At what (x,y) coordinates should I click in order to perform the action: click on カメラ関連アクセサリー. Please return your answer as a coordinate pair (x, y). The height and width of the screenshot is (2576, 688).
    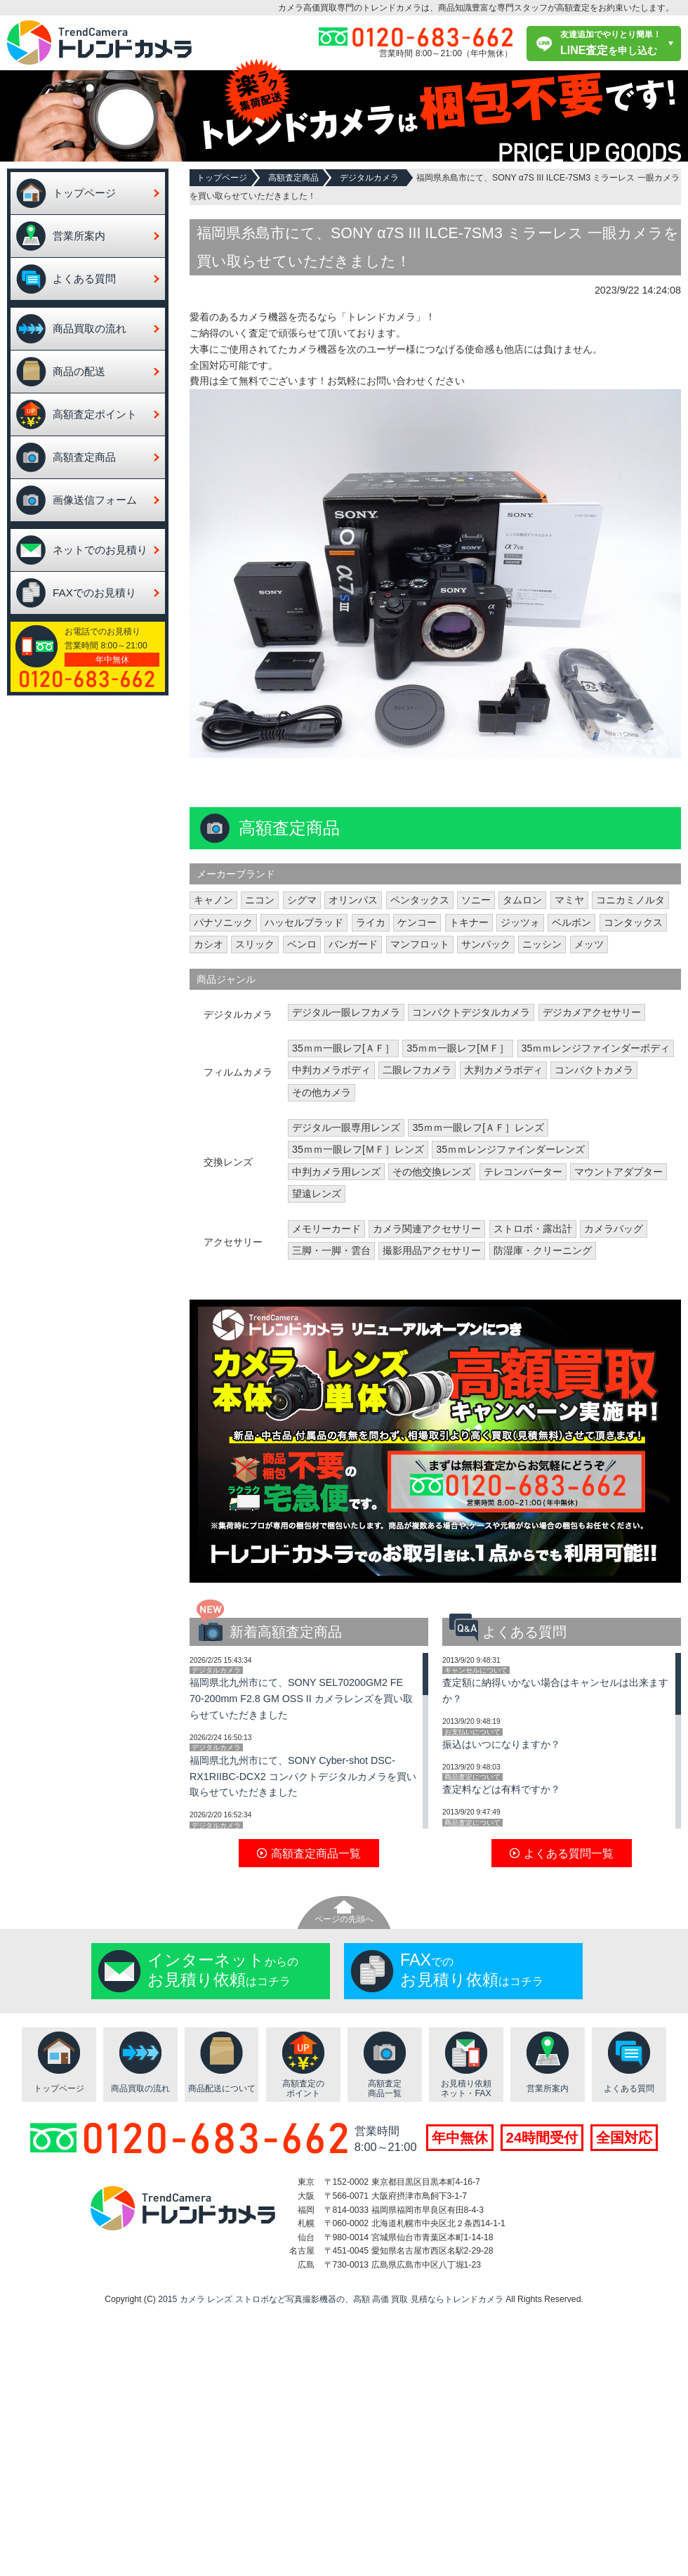
    Looking at the image, I should click on (427, 1228).